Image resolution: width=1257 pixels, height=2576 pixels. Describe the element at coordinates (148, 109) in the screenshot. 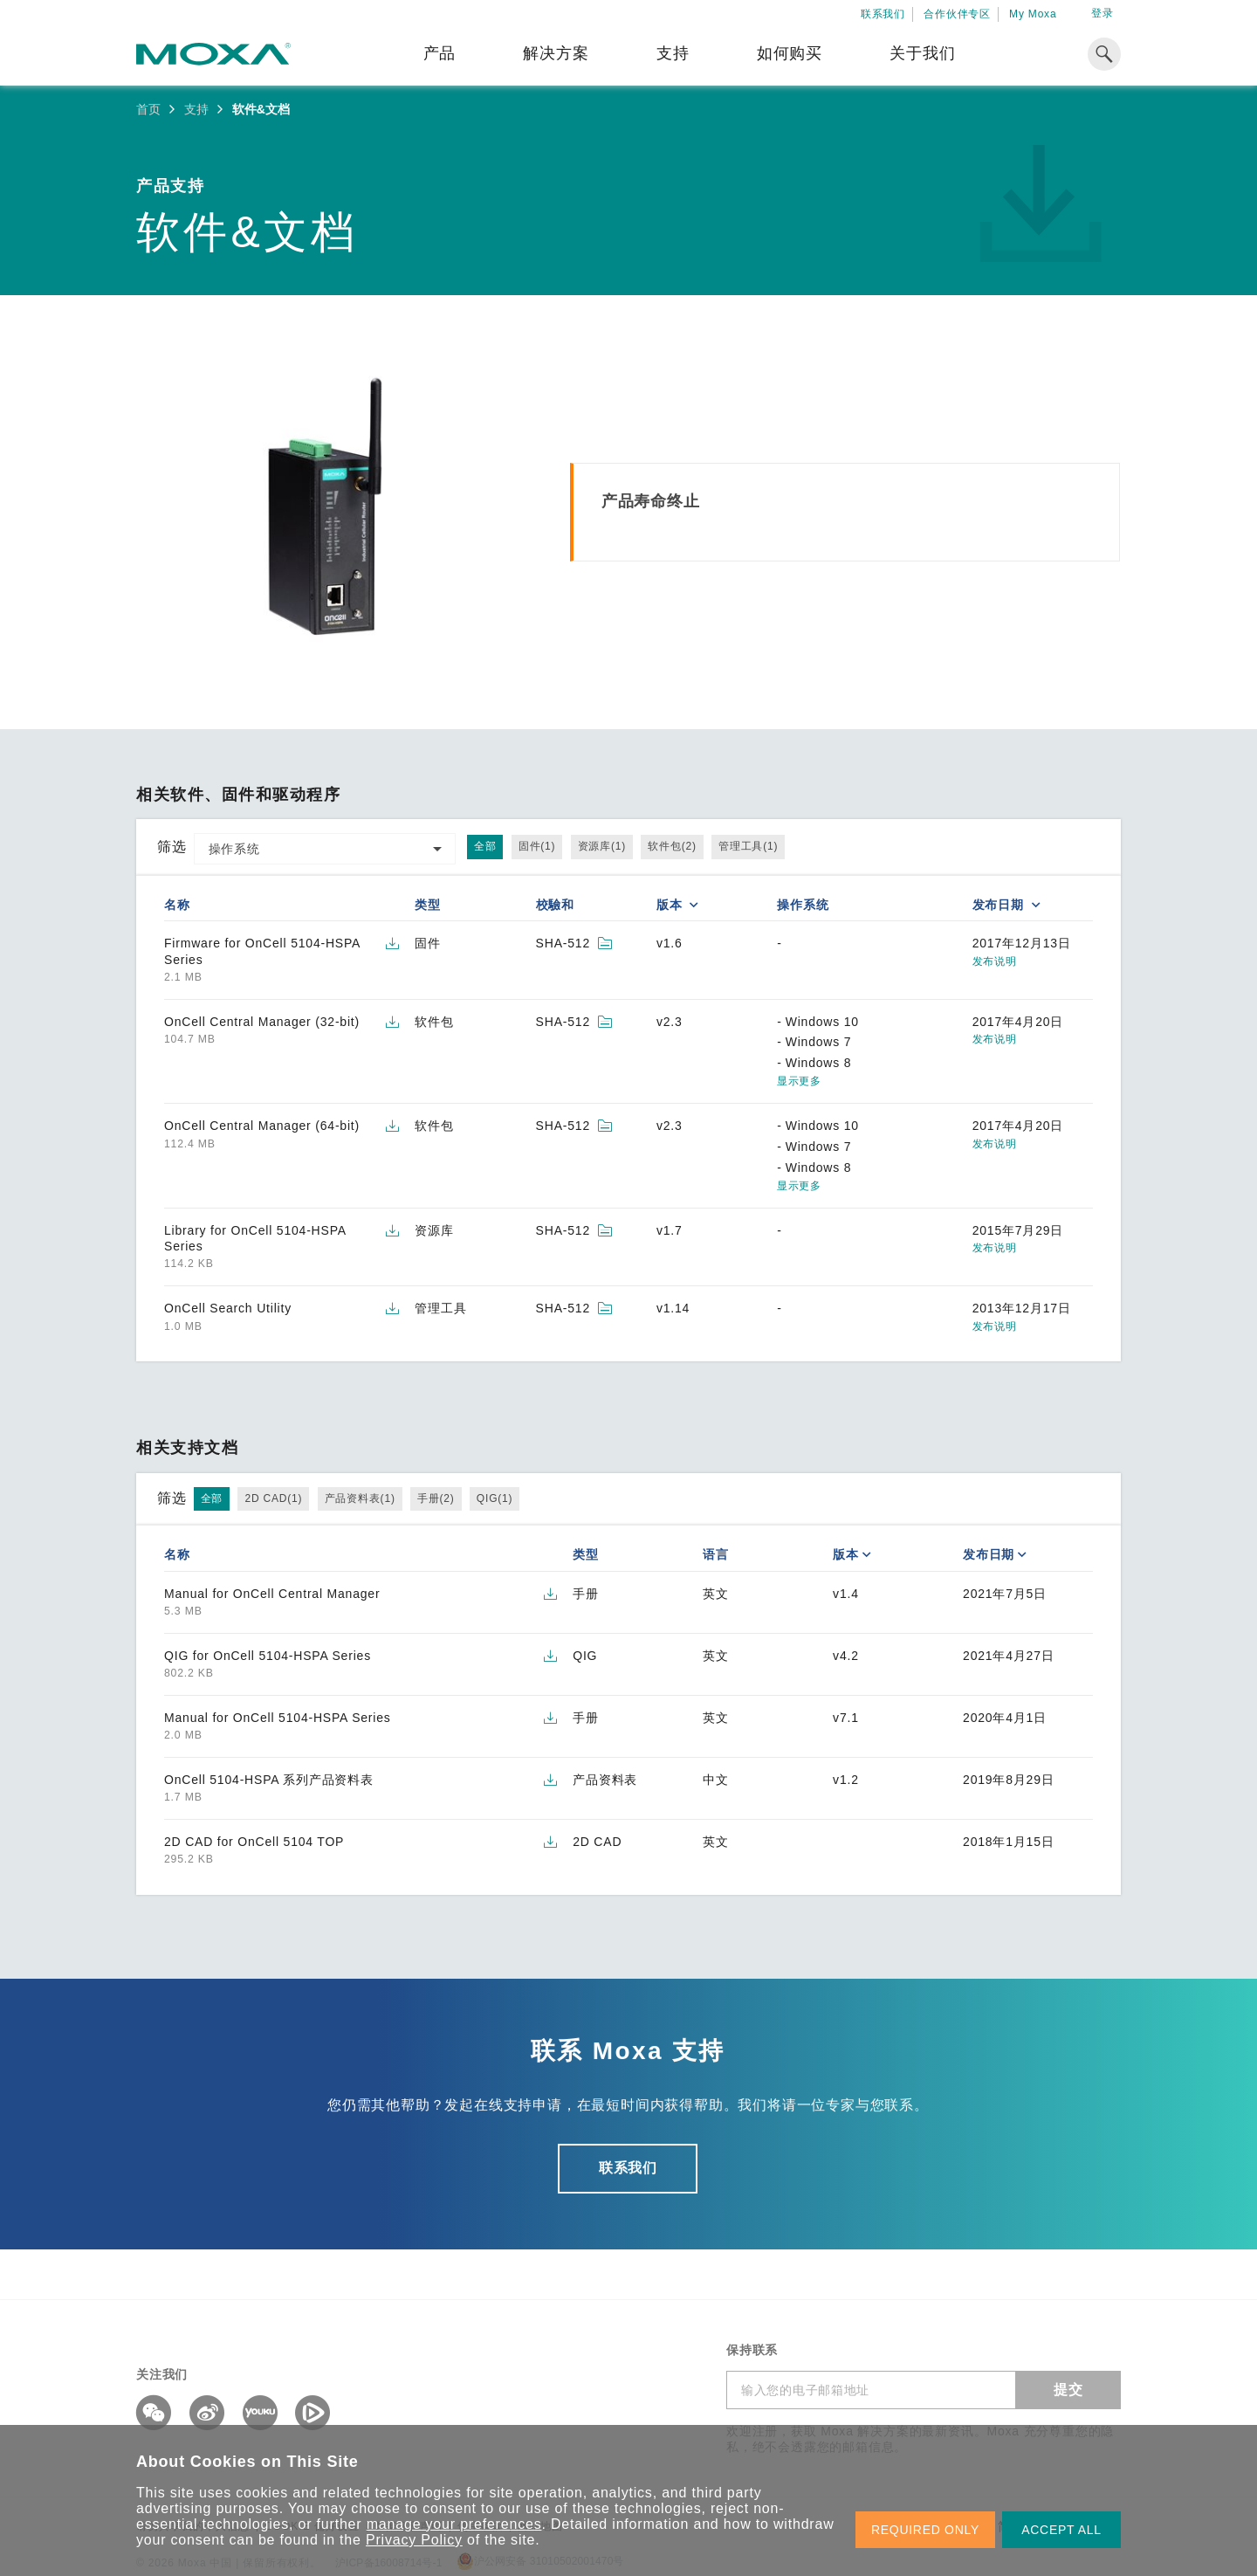

I see `首页` at that location.